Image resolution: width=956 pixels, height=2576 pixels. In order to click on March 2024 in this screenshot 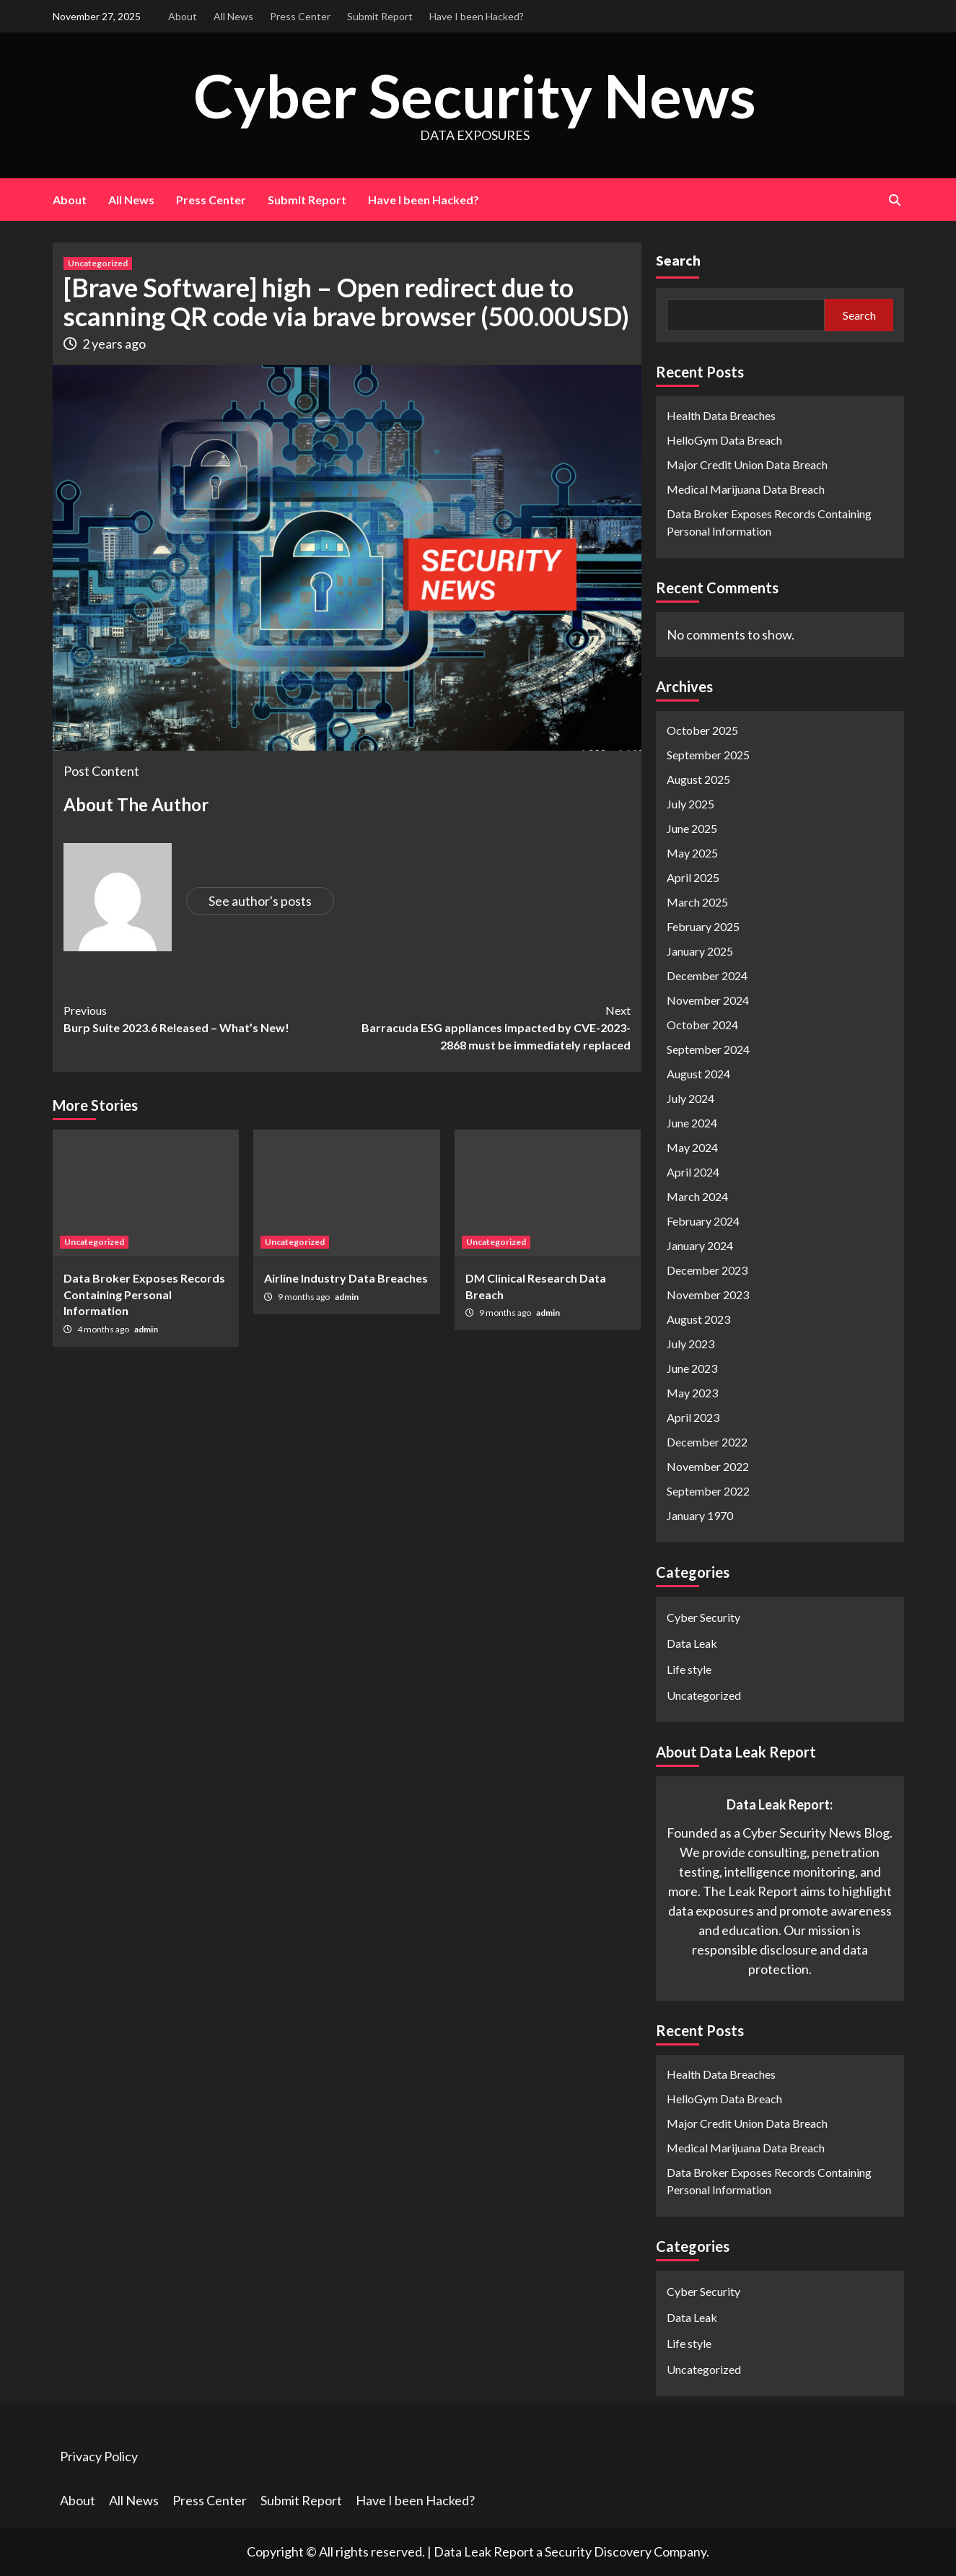, I will do `click(697, 1196)`.